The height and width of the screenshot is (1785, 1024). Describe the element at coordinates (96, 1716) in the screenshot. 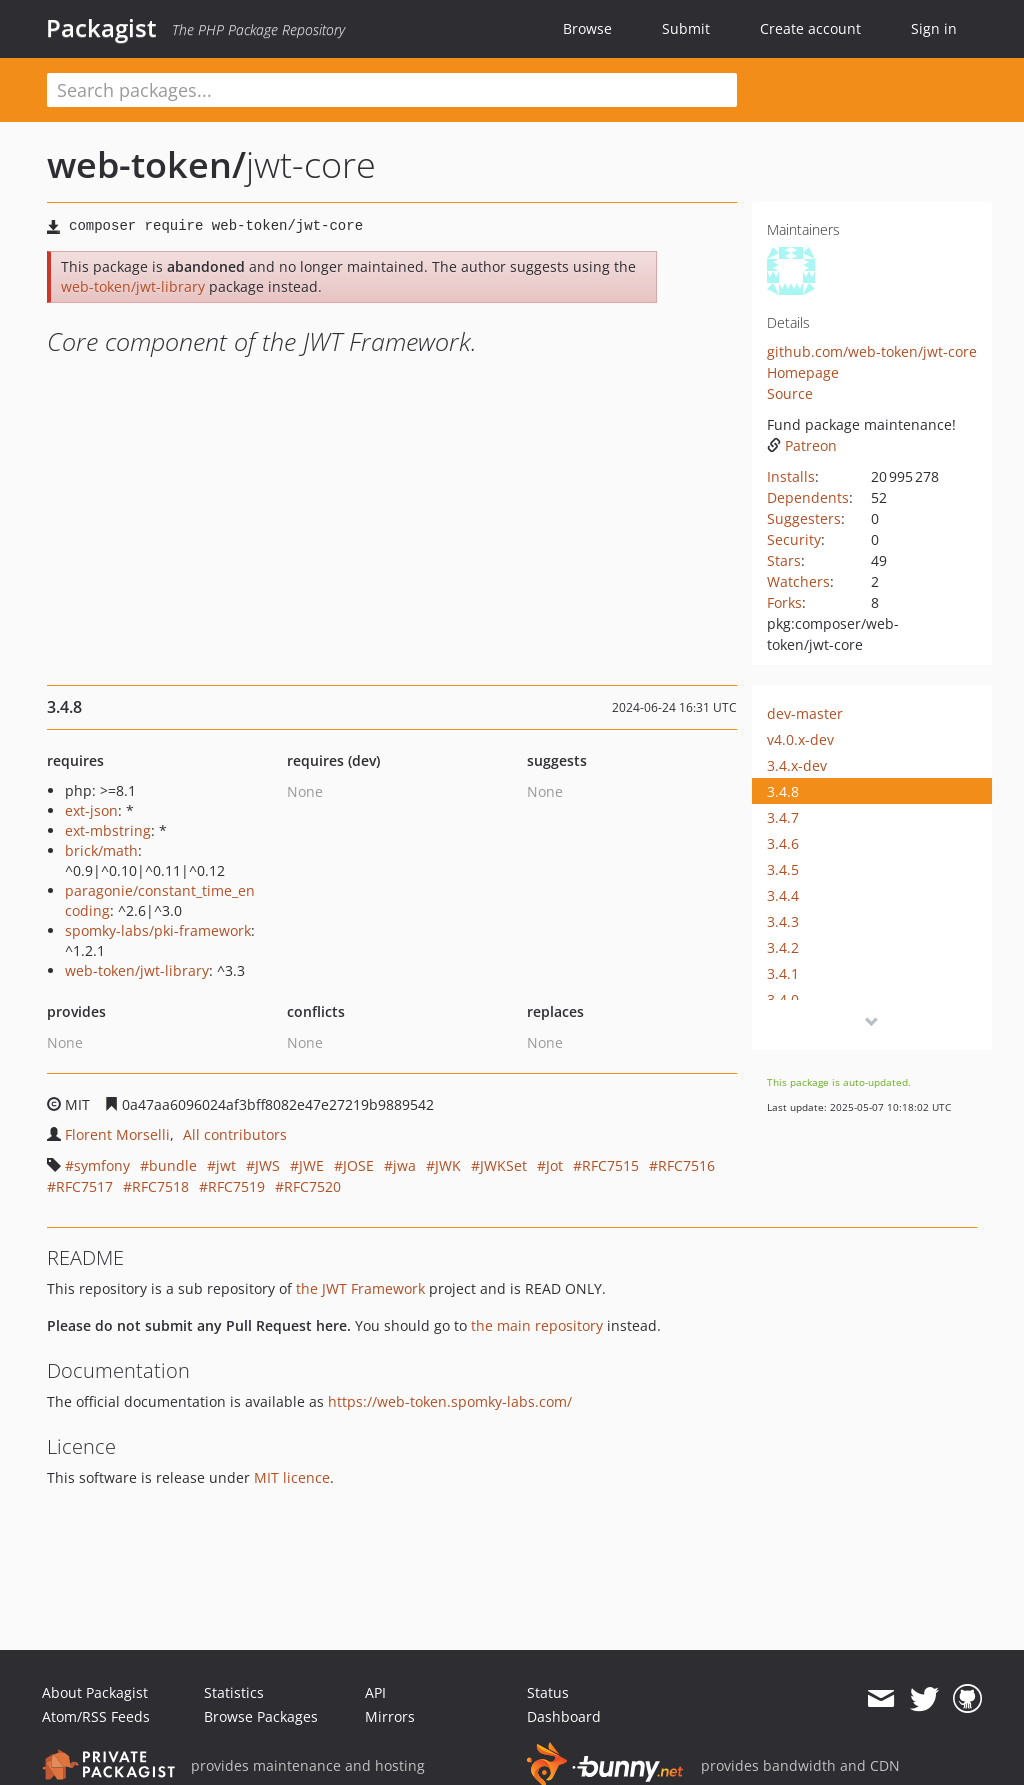

I see `Atom/RSS Feeds` at that location.